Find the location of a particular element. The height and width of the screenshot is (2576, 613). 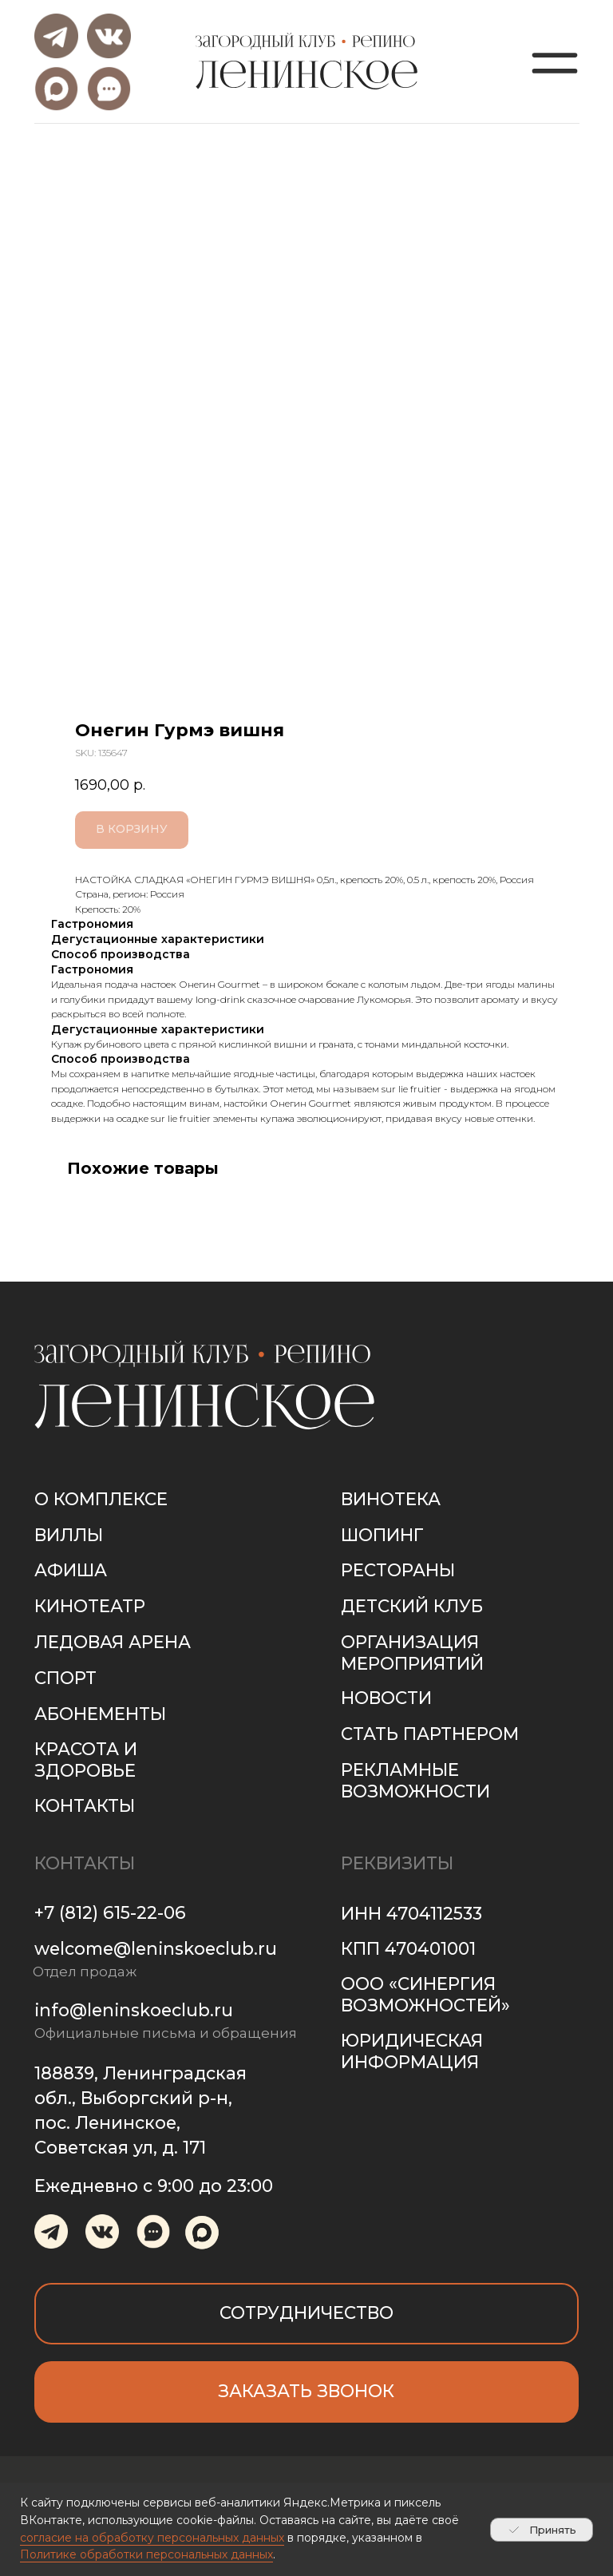

Политике обработки персональных данных is located at coordinates (146, 2554).